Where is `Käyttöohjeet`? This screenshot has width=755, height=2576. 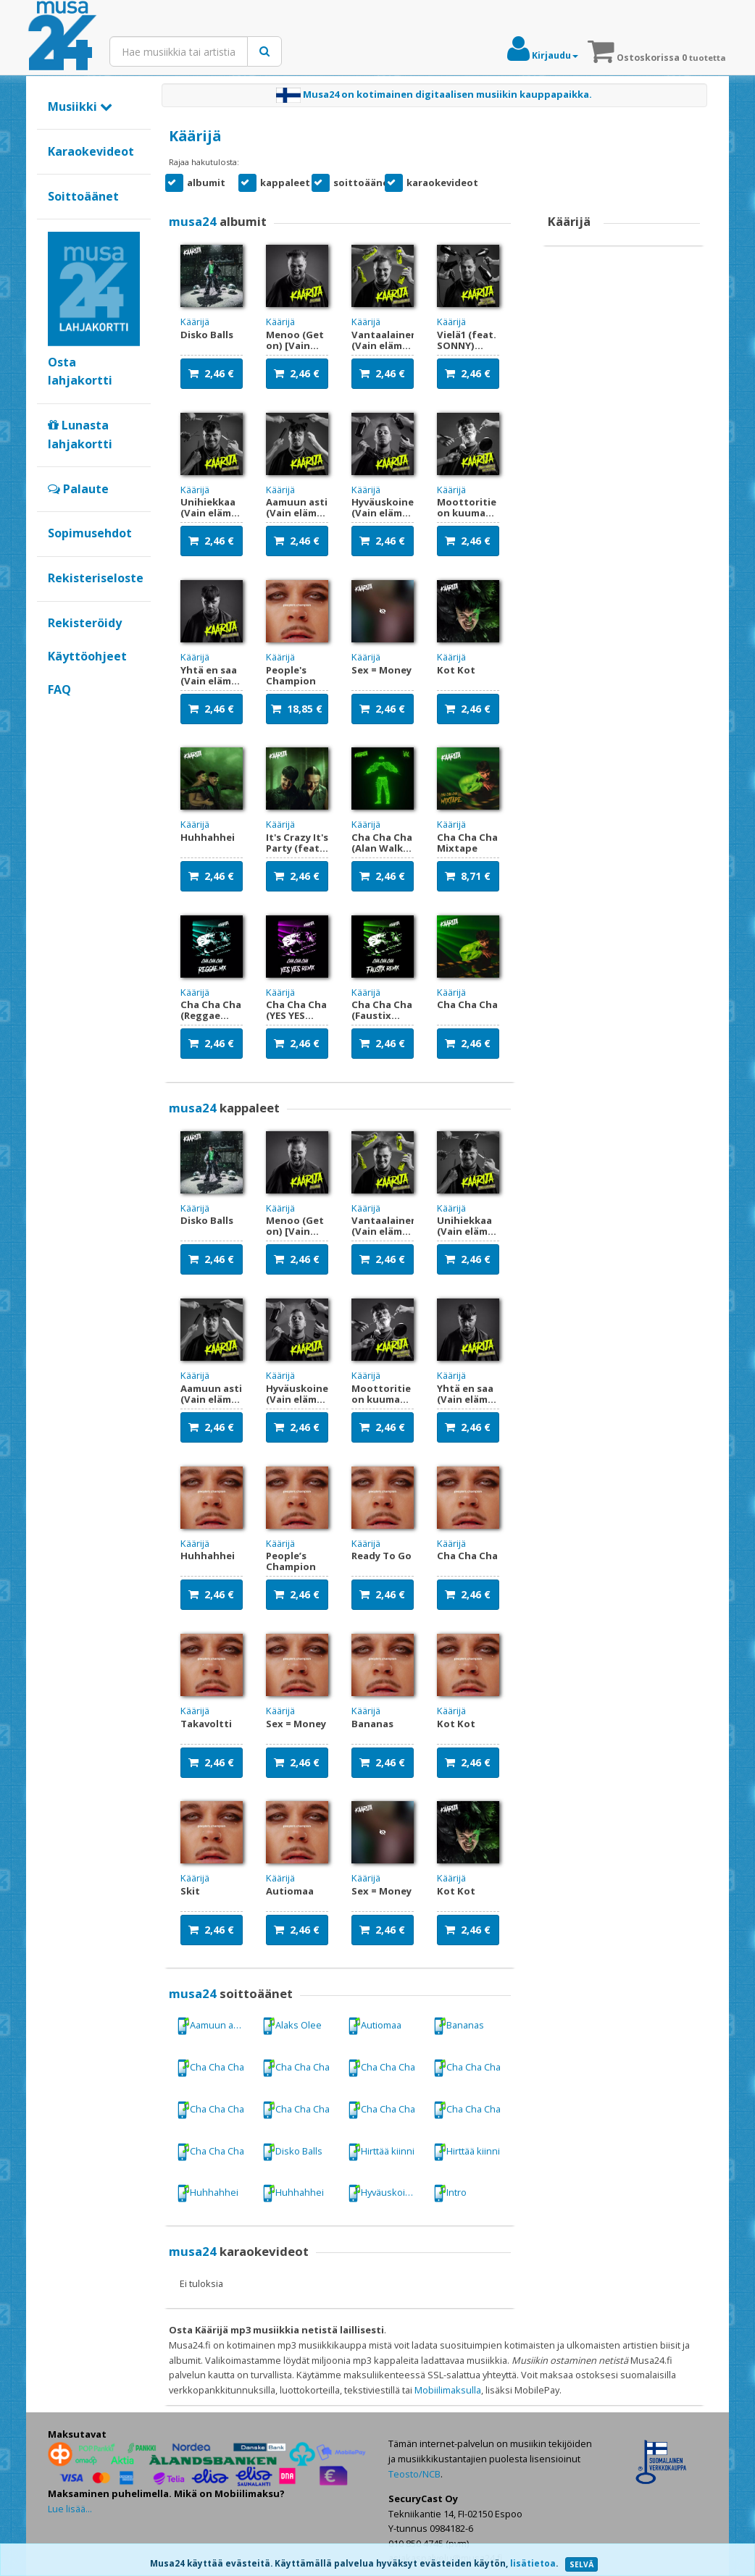 Käyttöohjeet is located at coordinates (87, 656).